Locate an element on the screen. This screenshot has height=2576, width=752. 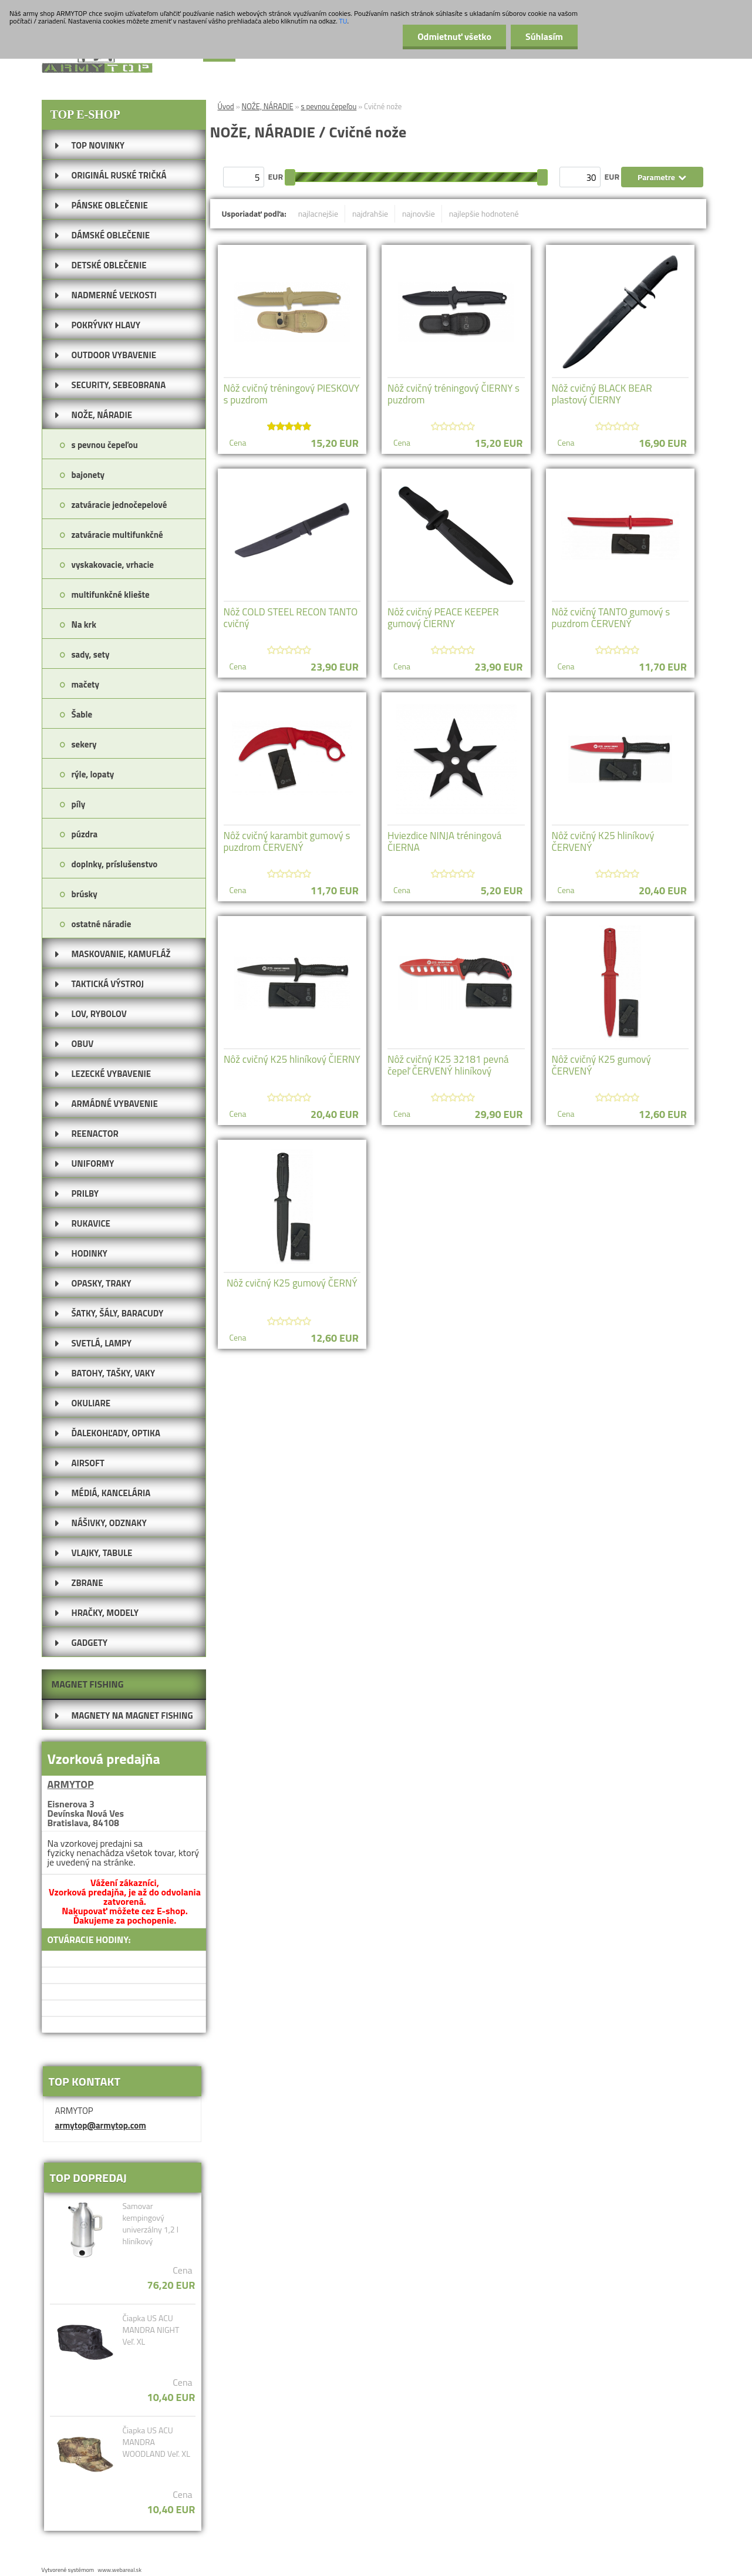
armytop@armytop.com is located at coordinates (100, 2125).